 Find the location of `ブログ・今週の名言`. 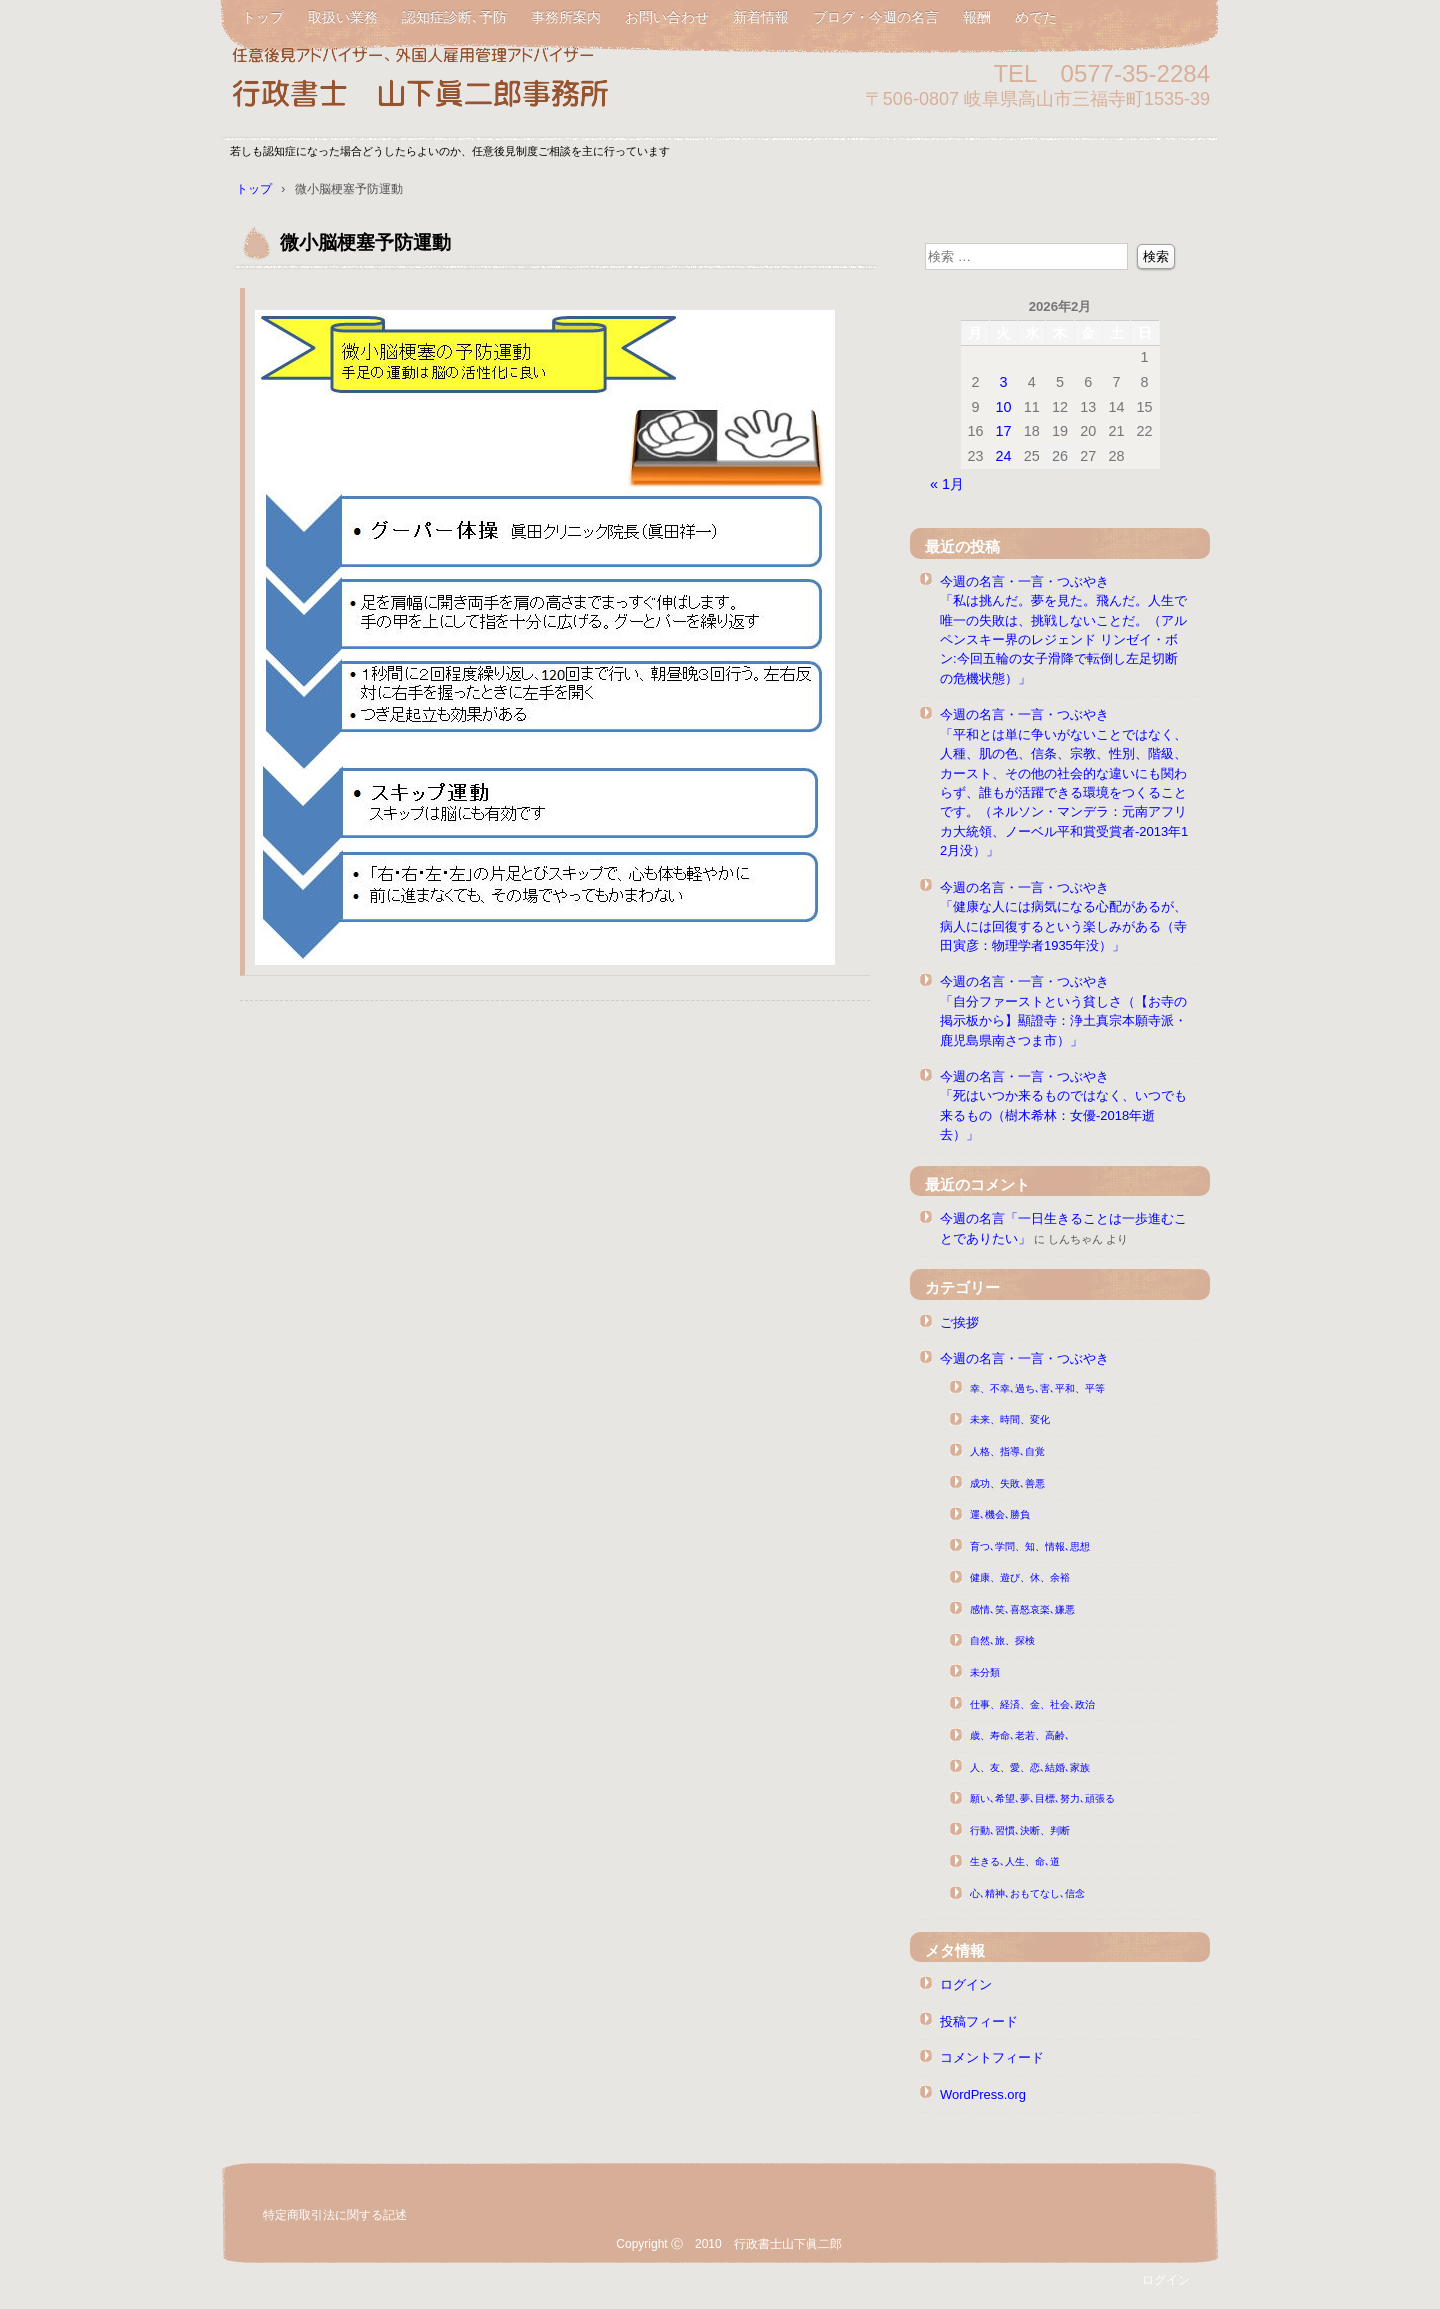

ブログ・今週の名言 is located at coordinates (876, 17).